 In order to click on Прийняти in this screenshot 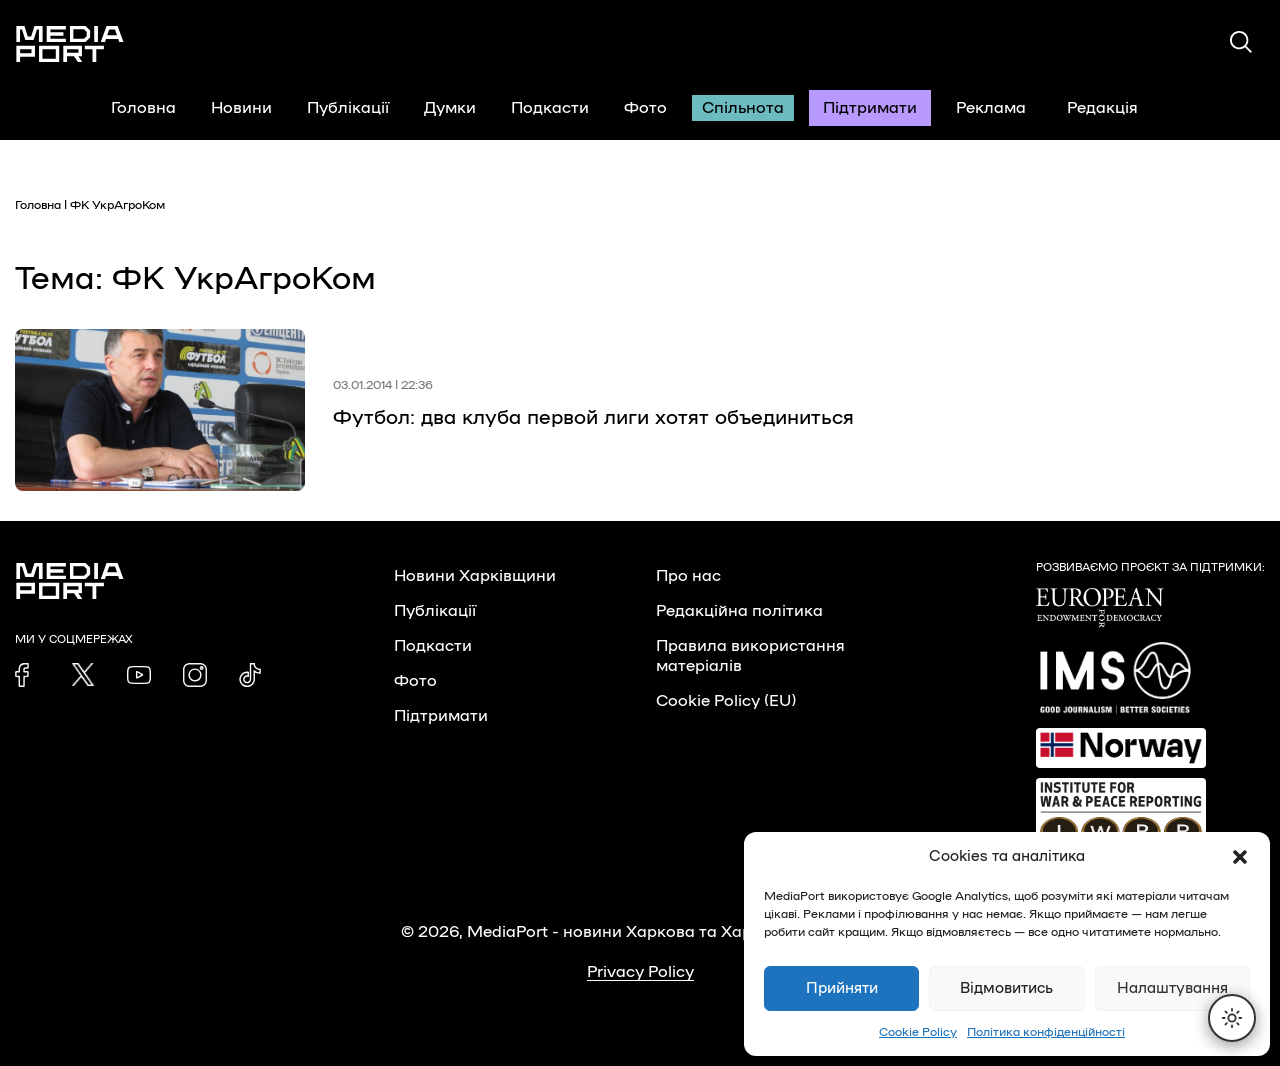, I will do `click(842, 988)`.